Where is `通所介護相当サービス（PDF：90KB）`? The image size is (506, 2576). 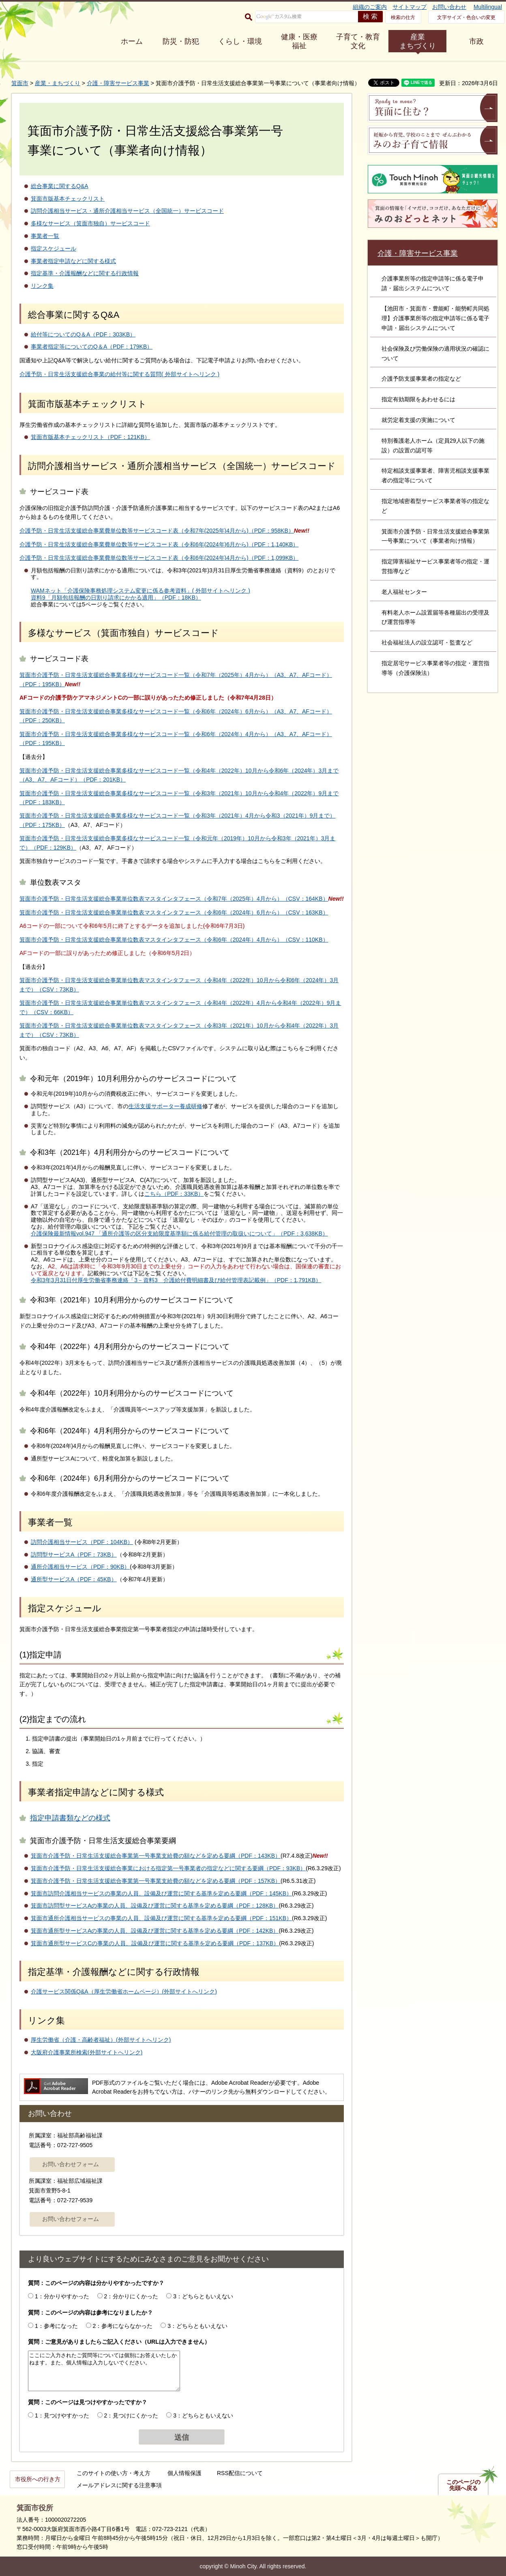
通所介護相当サービス（PDF：90KB） is located at coordinates (80, 1566).